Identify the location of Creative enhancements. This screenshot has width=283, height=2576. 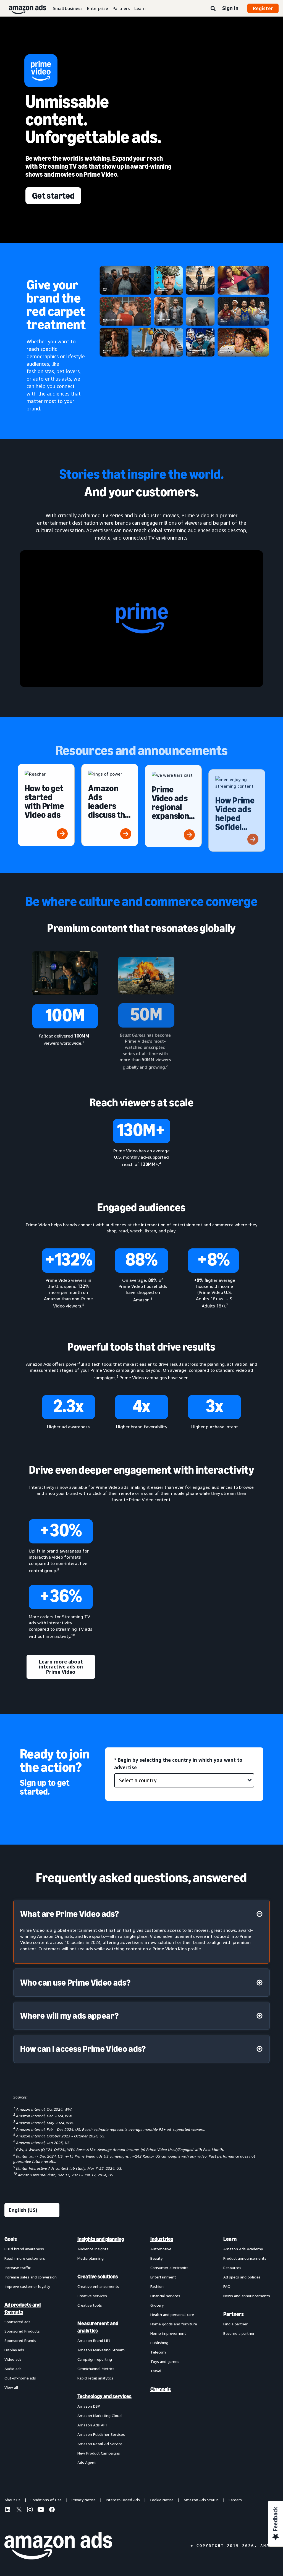
(98, 2286).